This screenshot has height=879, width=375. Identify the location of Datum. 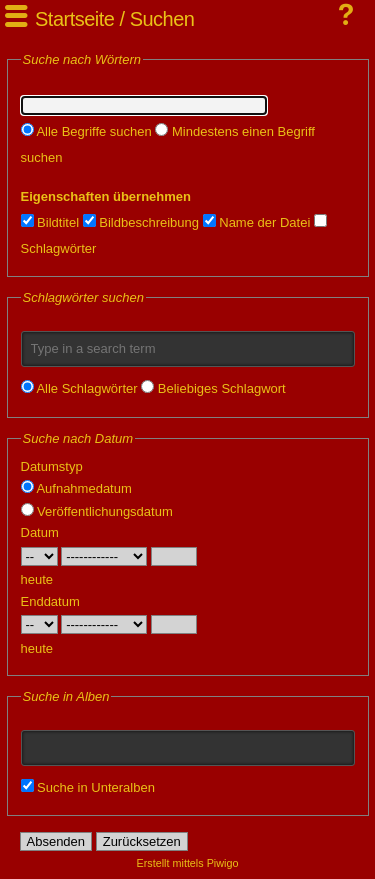
(40, 532).